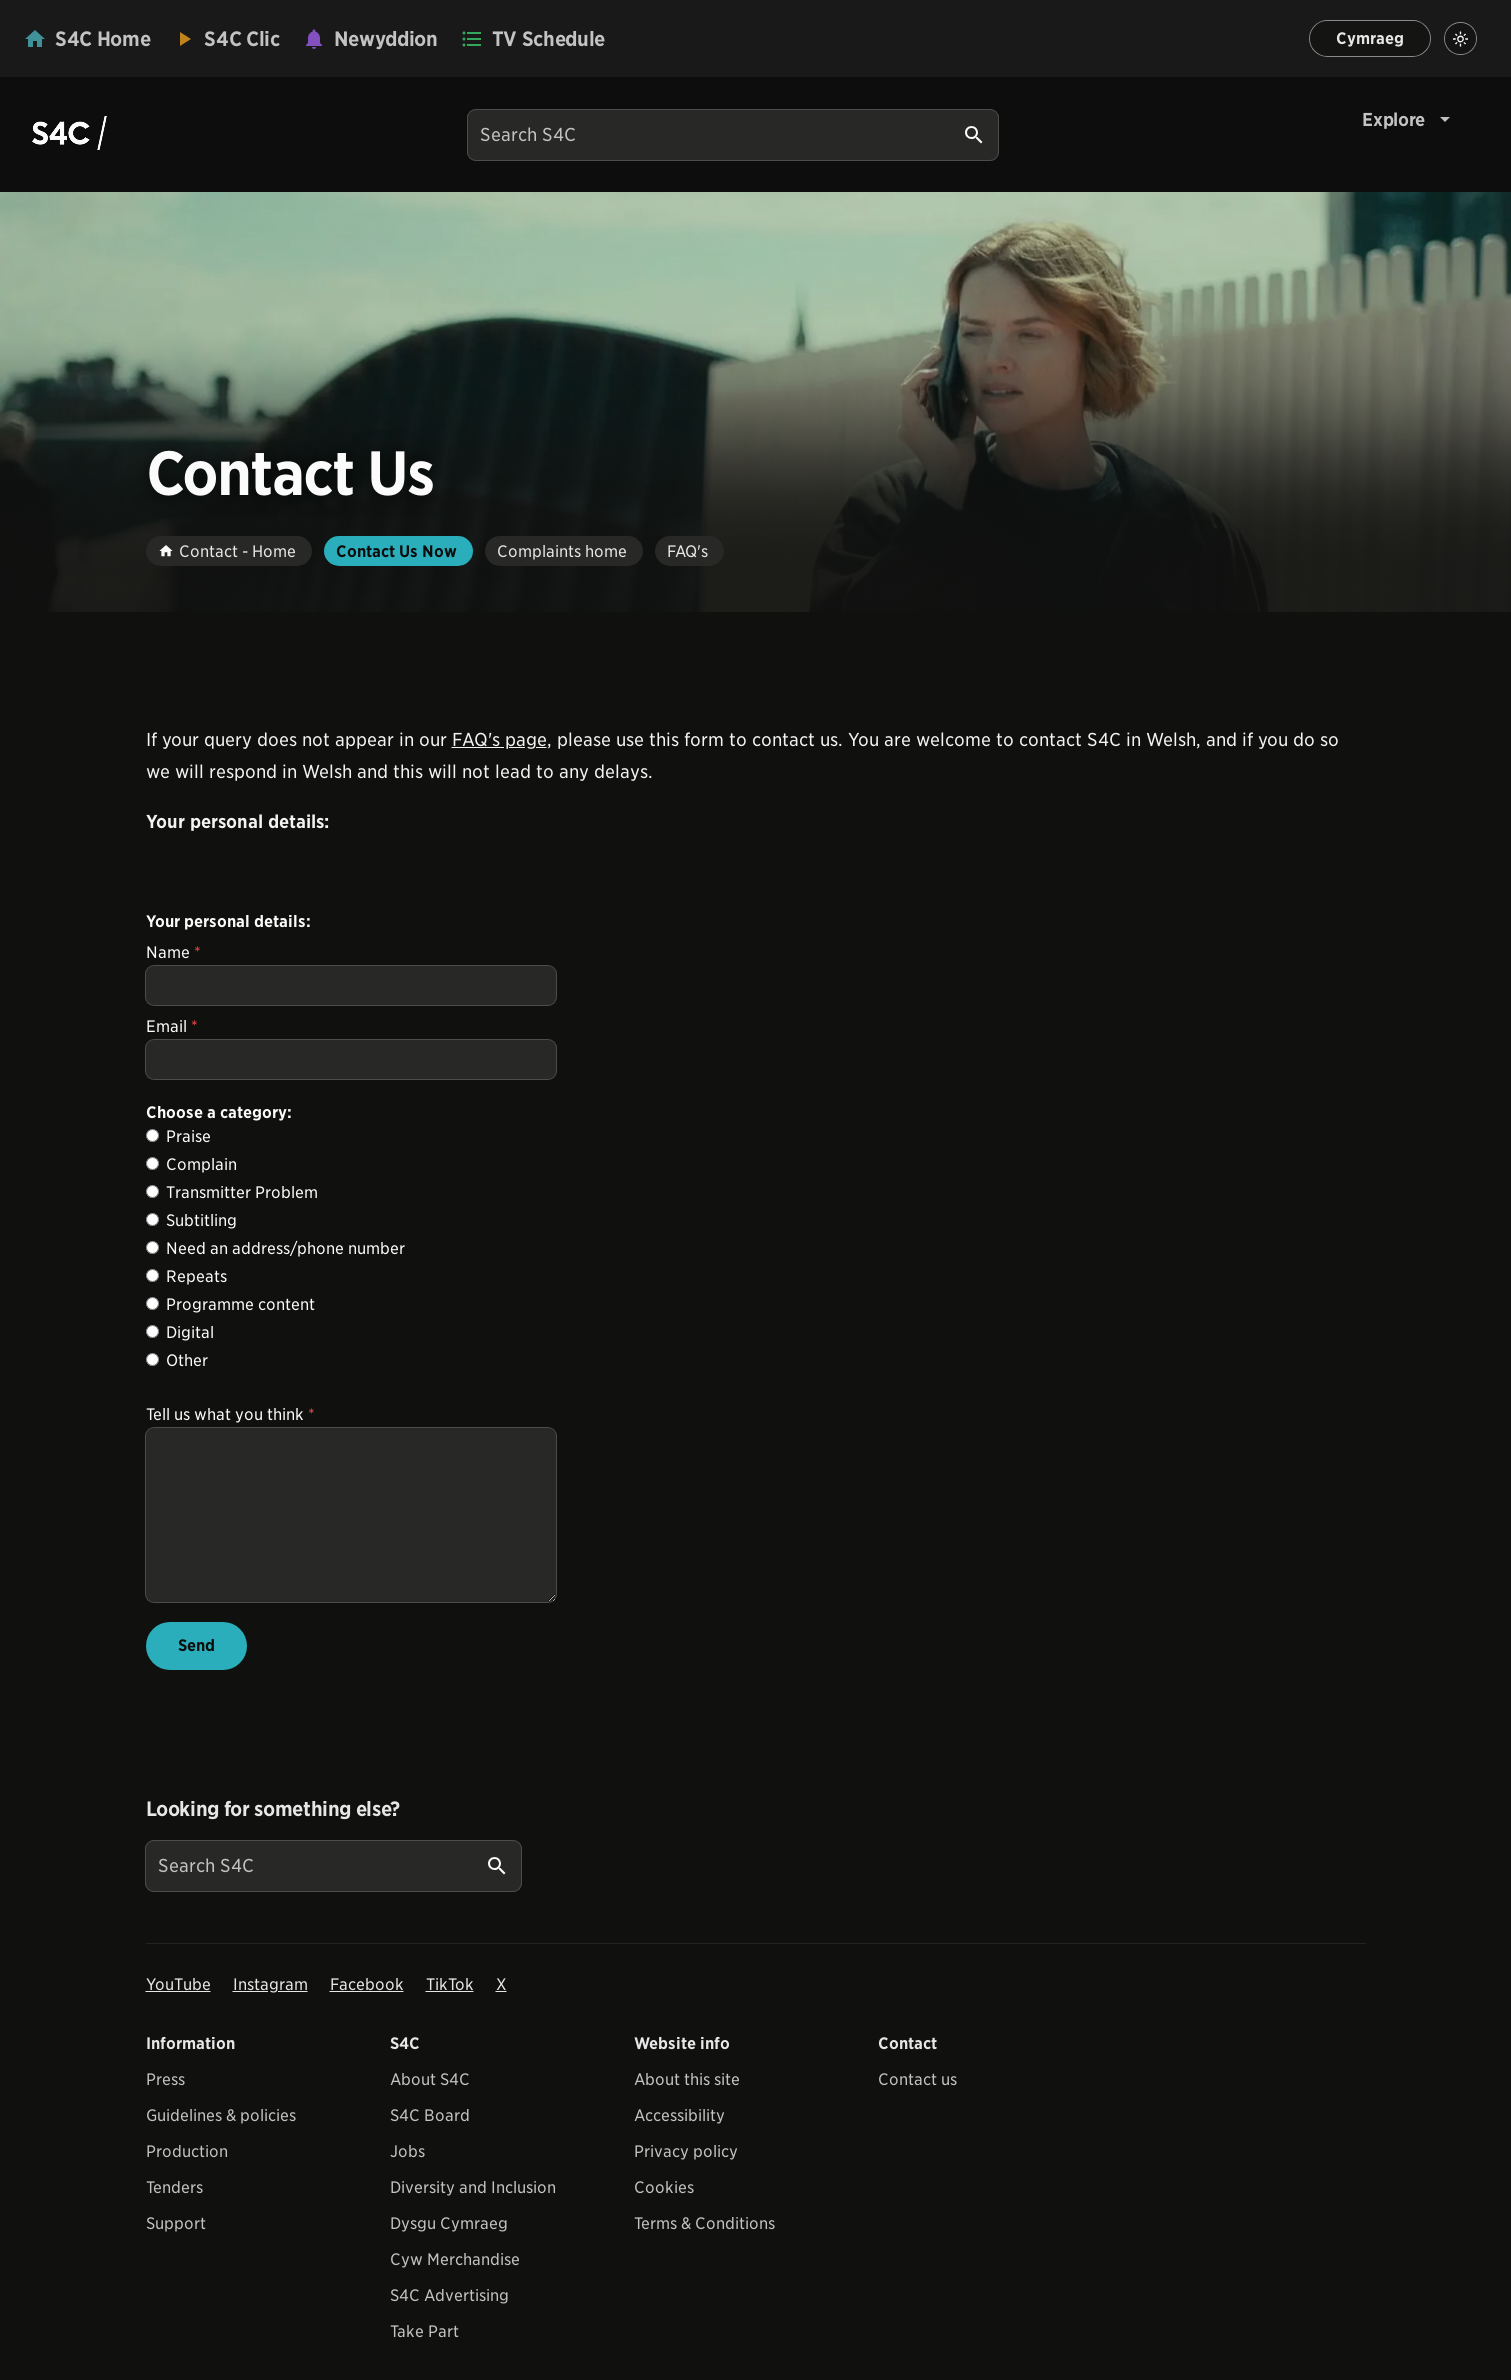 The height and width of the screenshot is (2380, 1511). What do you see at coordinates (270, 2014) in the screenshot?
I see `Instagram` at bounding box center [270, 2014].